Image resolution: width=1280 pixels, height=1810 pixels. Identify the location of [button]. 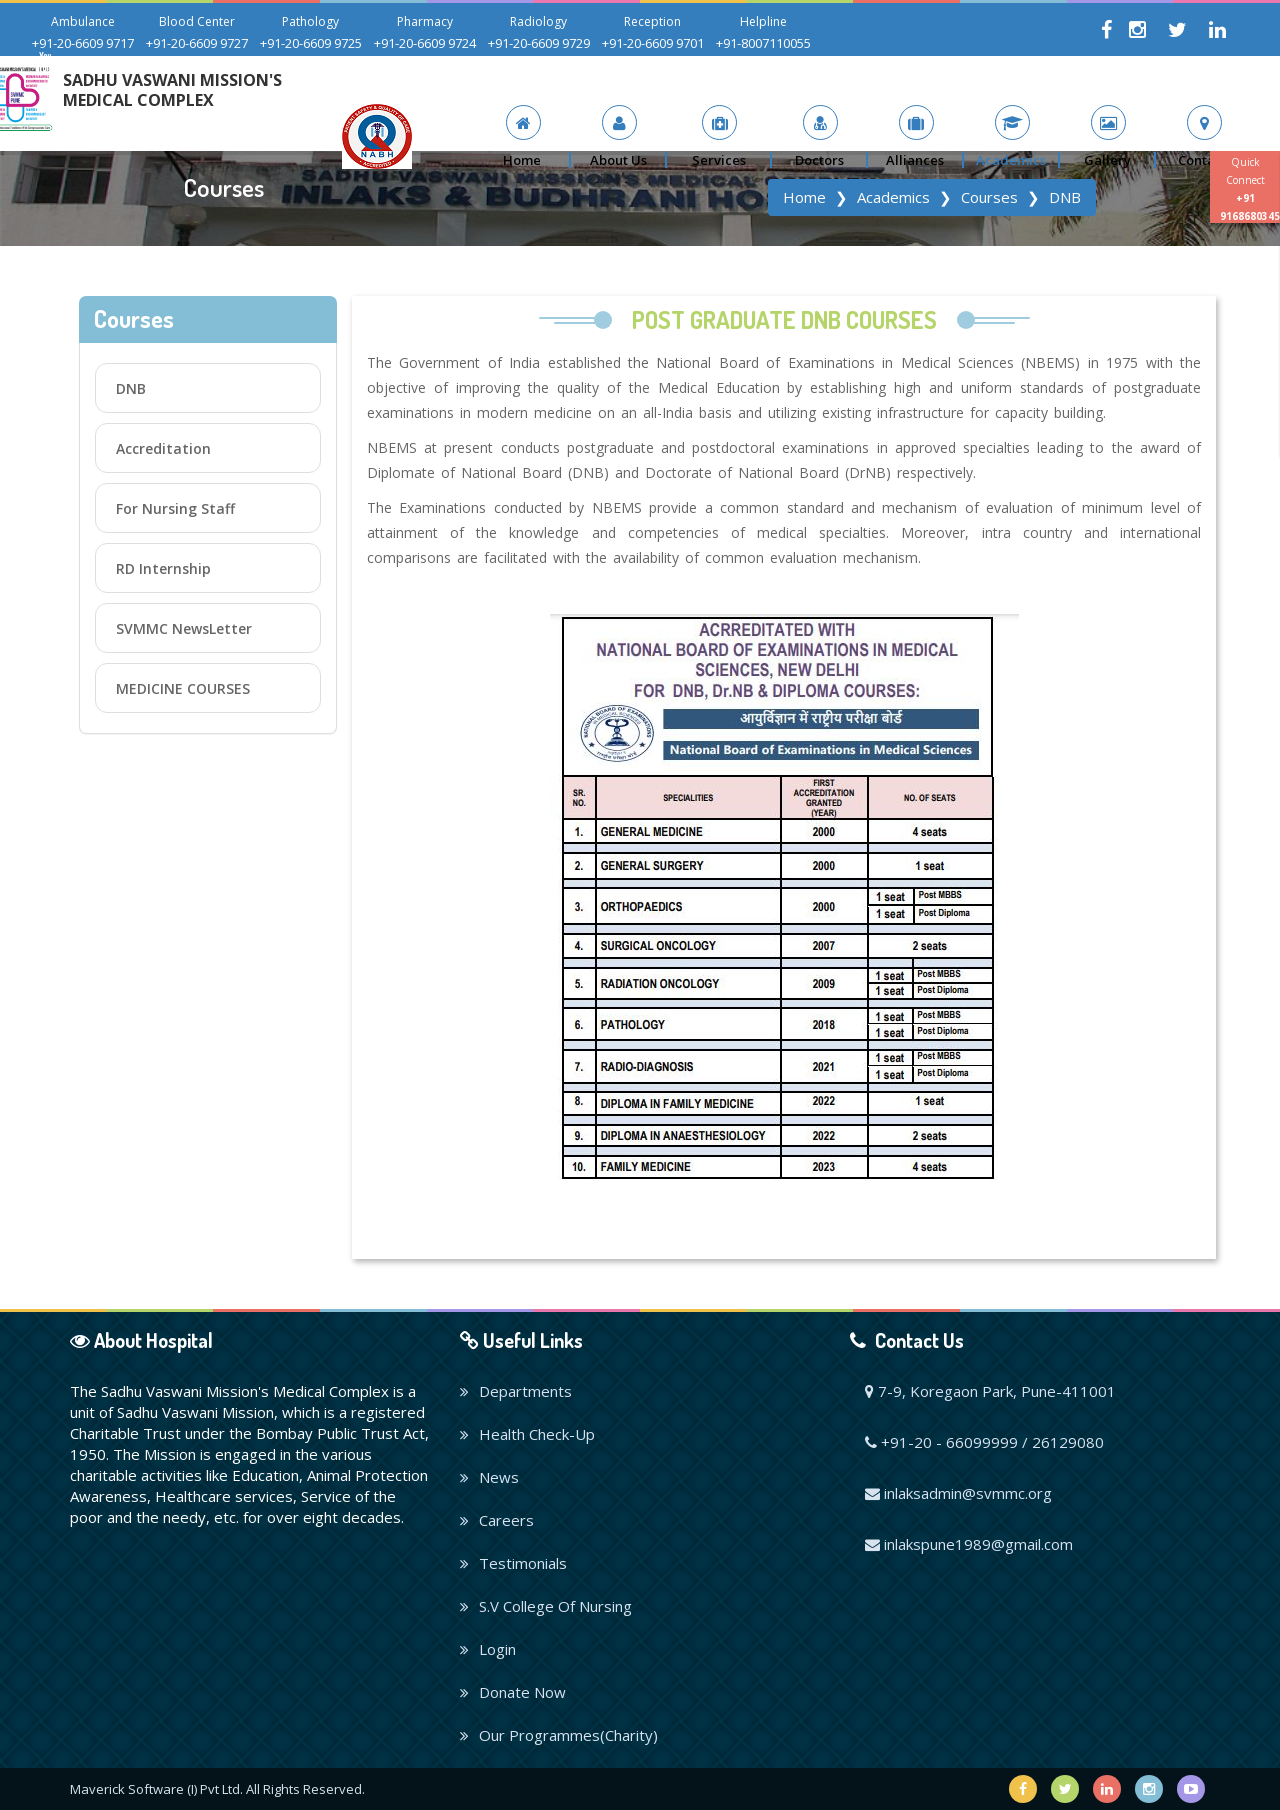
(619, 136).